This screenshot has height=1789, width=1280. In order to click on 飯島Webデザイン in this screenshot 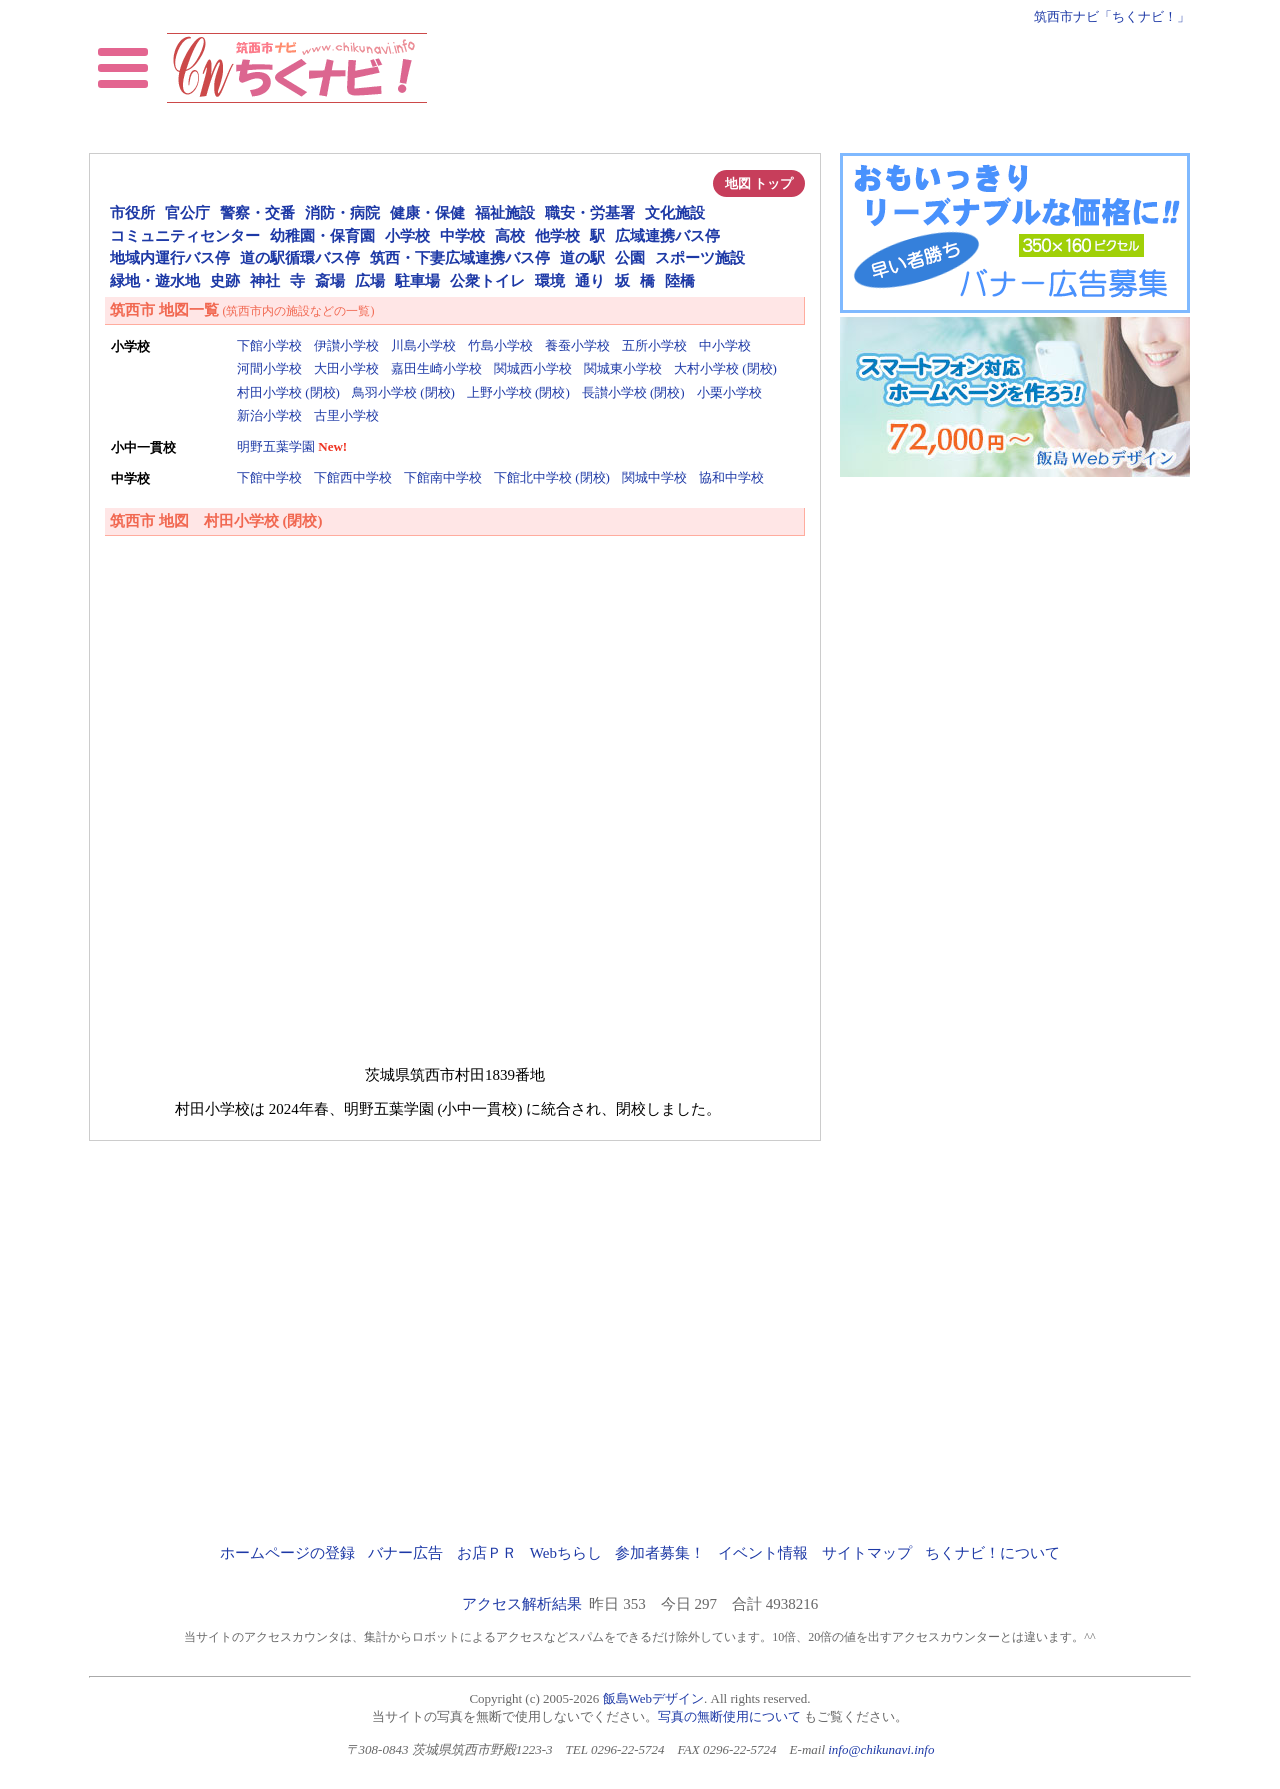, I will do `click(654, 1698)`.